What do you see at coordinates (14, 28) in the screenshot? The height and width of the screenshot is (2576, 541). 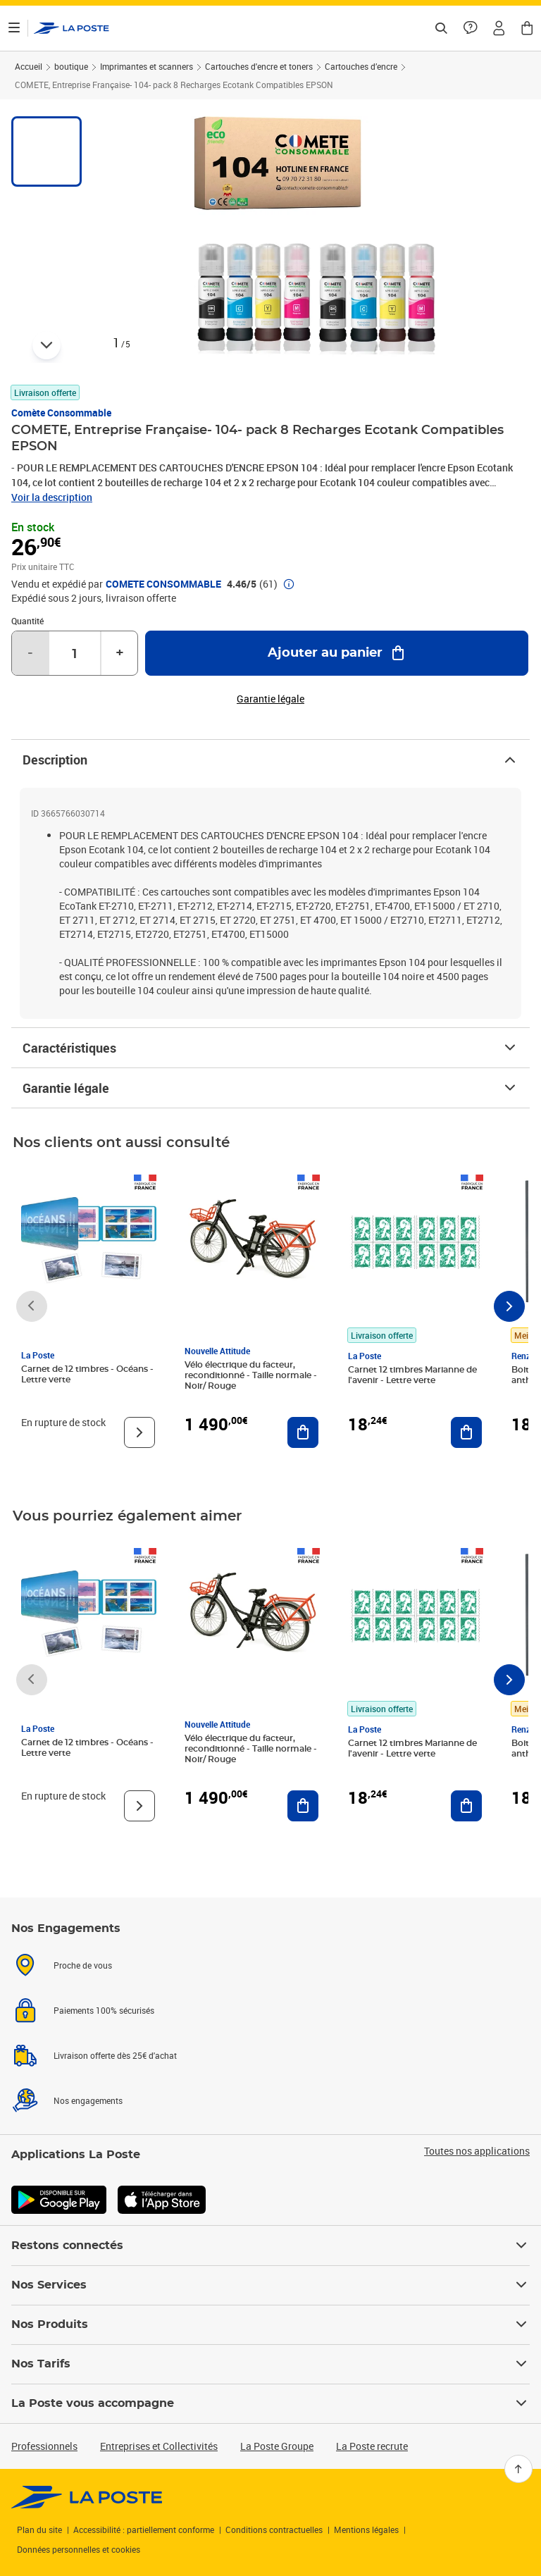 I see `[Ouvrir le menu]` at bounding box center [14, 28].